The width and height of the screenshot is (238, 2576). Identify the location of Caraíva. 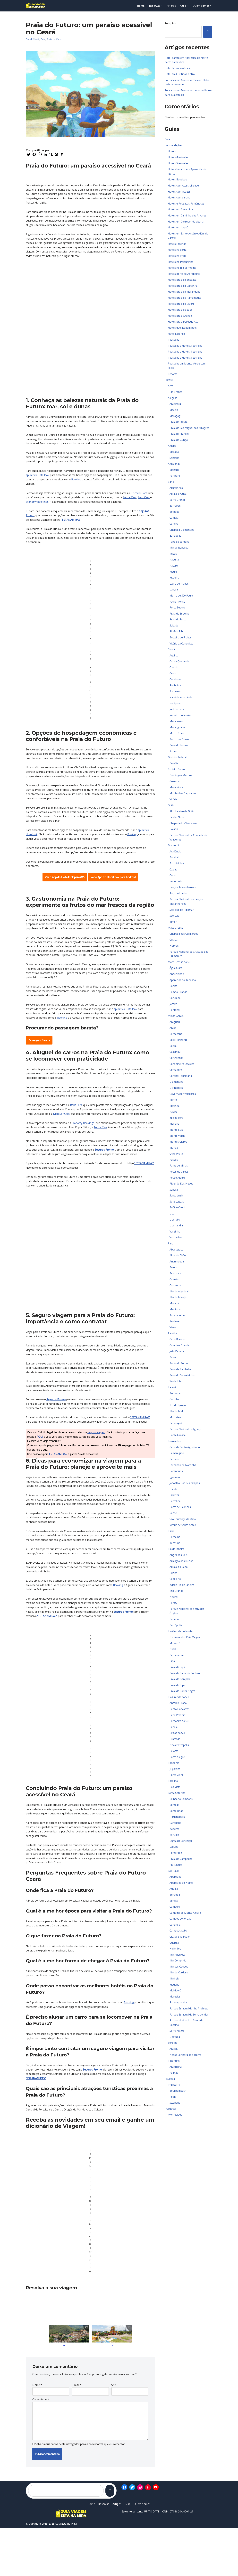
(174, 531).